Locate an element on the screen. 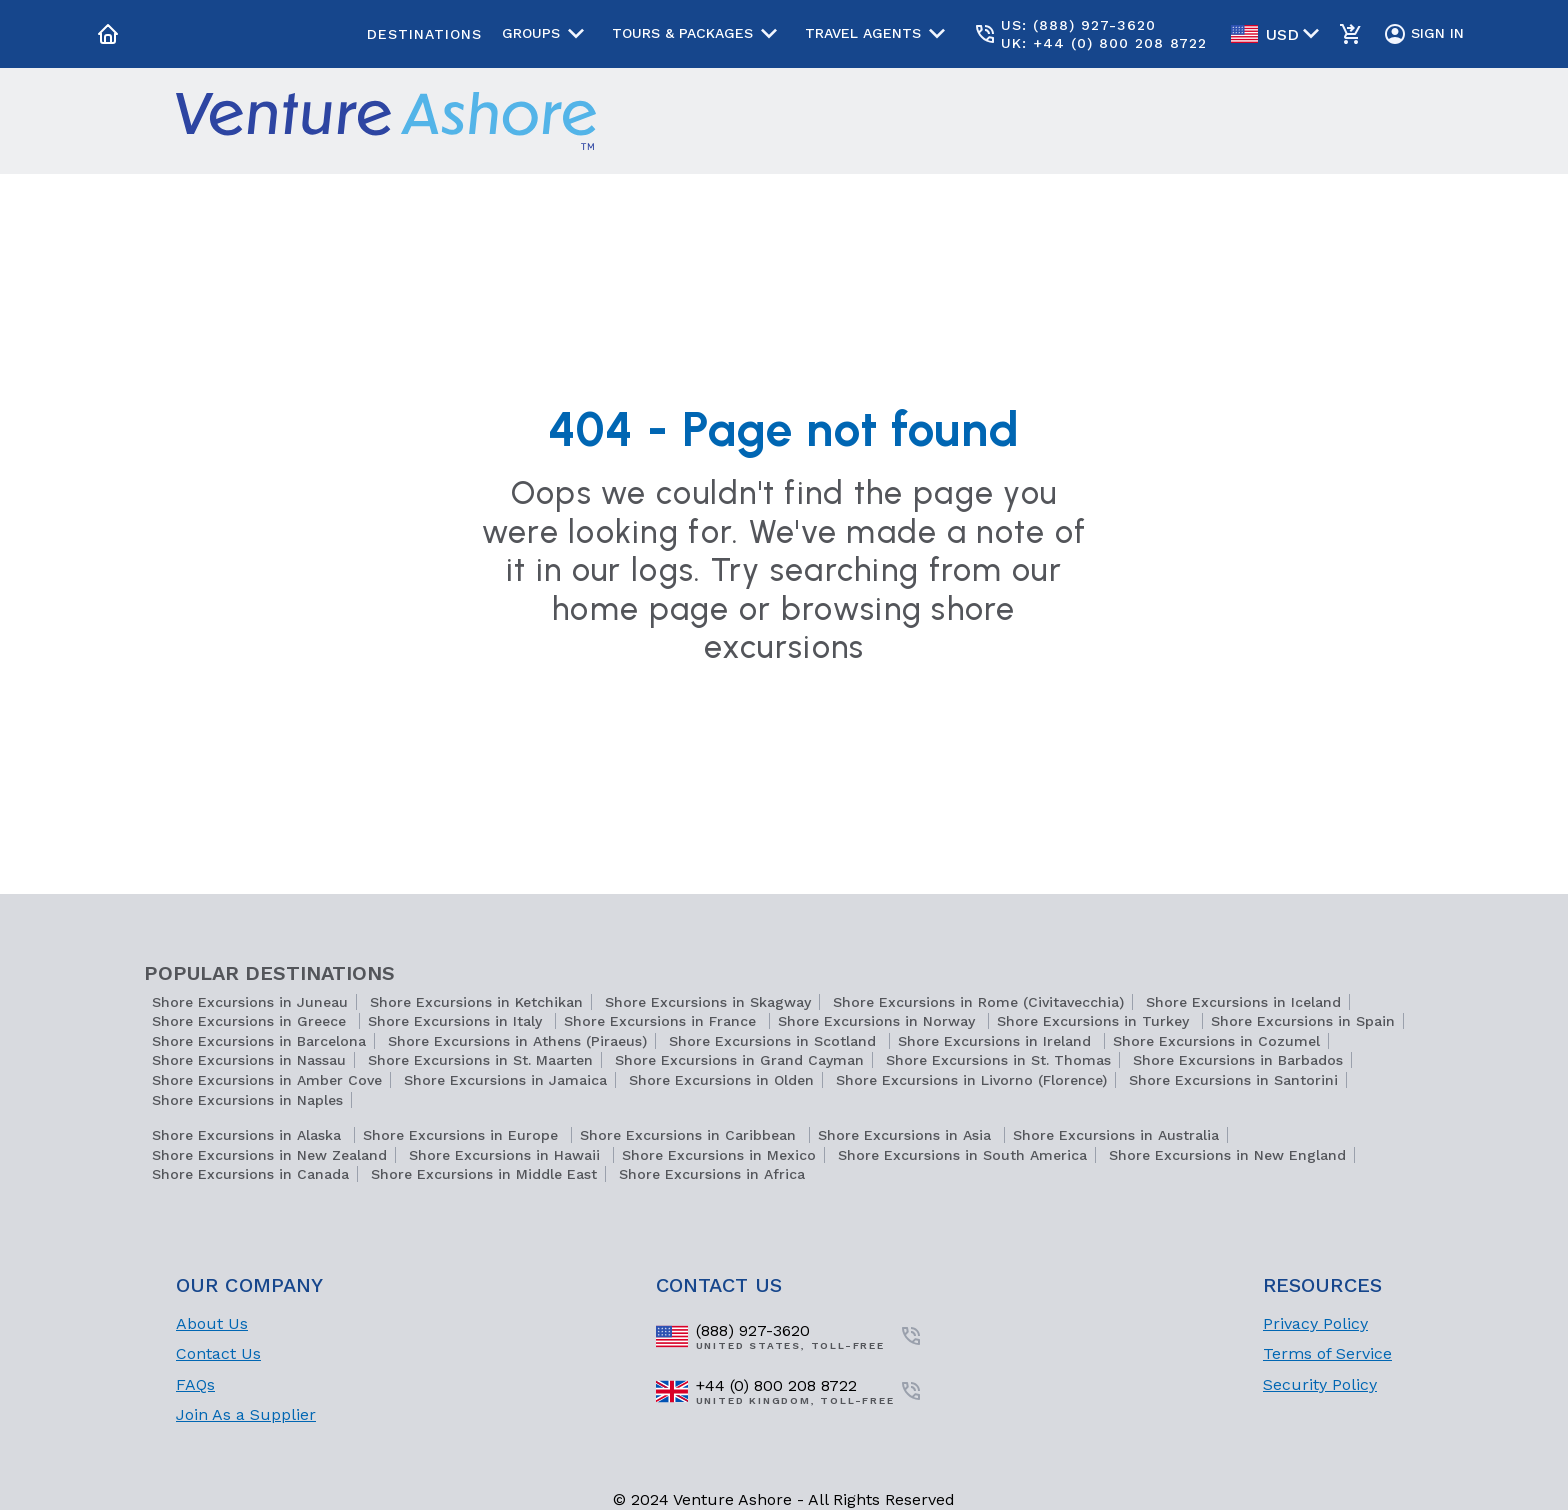 The height and width of the screenshot is (1510, 1568). Shore Excursions in Barbados is located at coordinates (1238, 1060).